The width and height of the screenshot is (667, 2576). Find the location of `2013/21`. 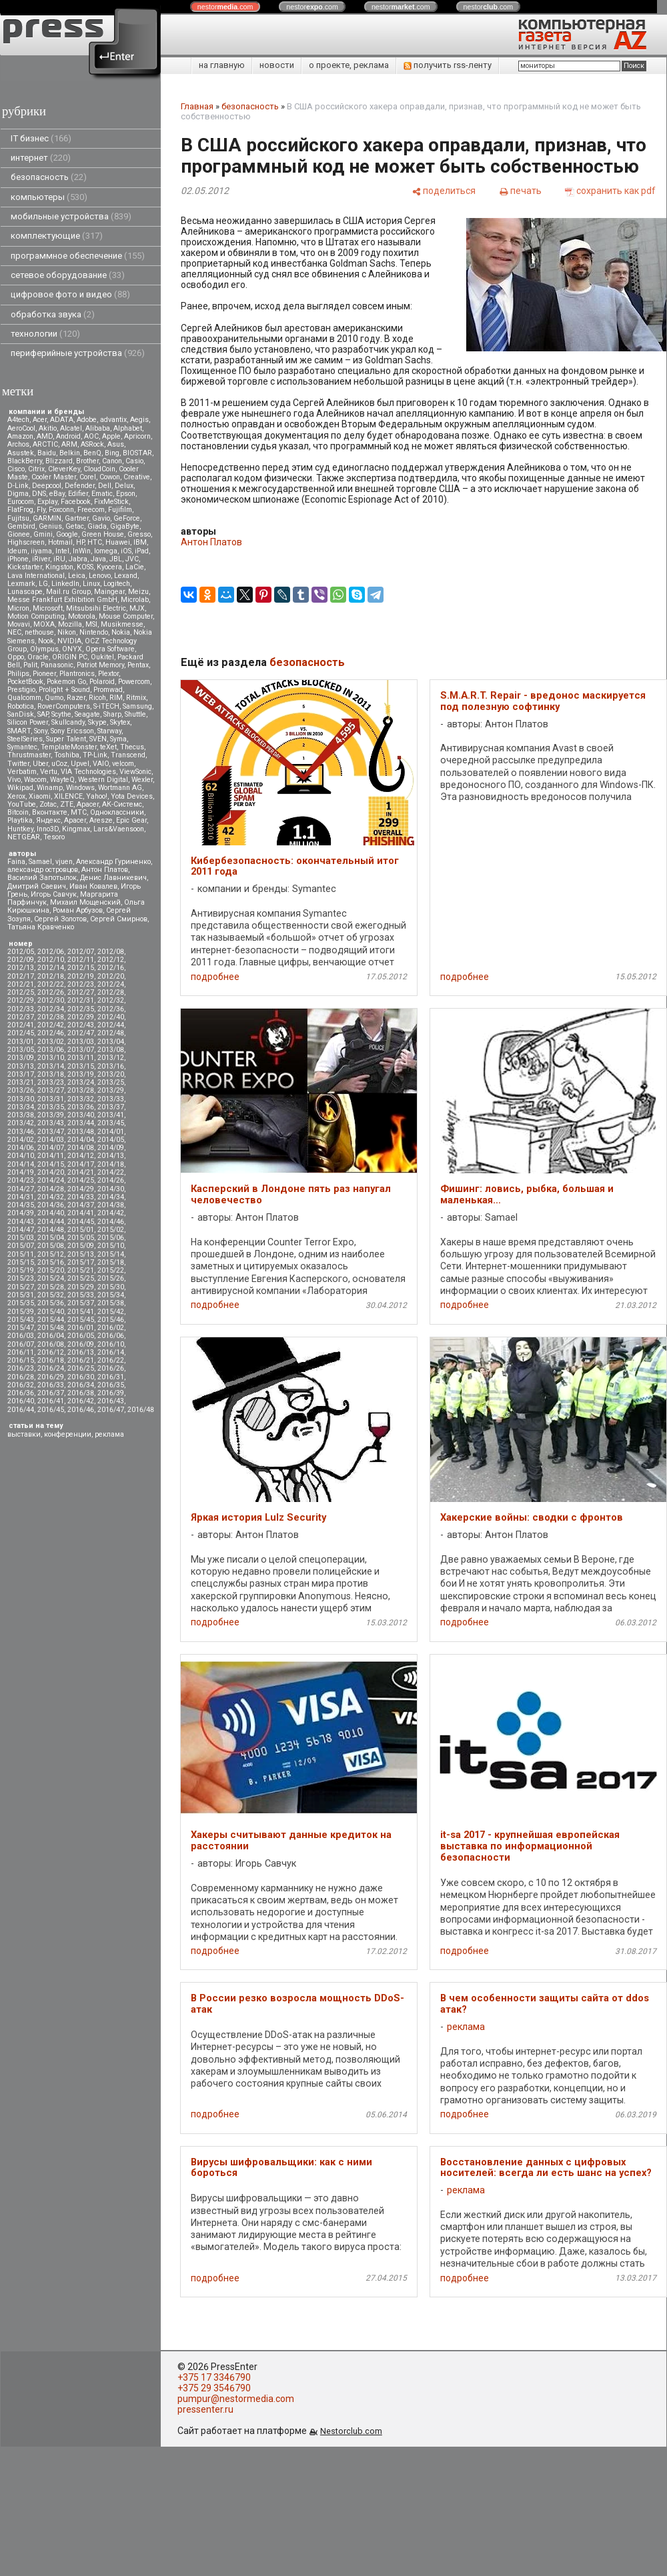

2013/21 is located at coordinates (20, 1082).